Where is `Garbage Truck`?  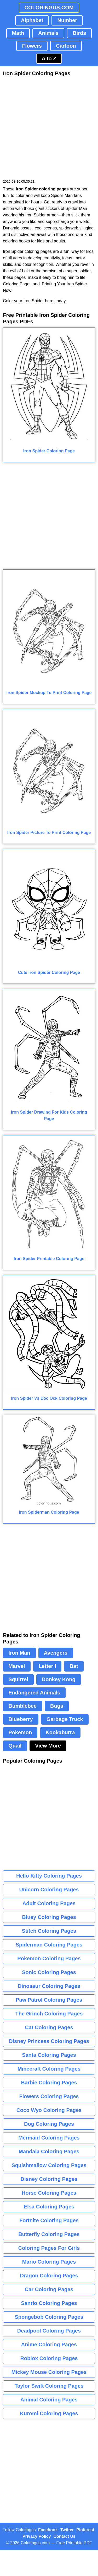
Garbage Truck is located at coordinates (65, 1719).